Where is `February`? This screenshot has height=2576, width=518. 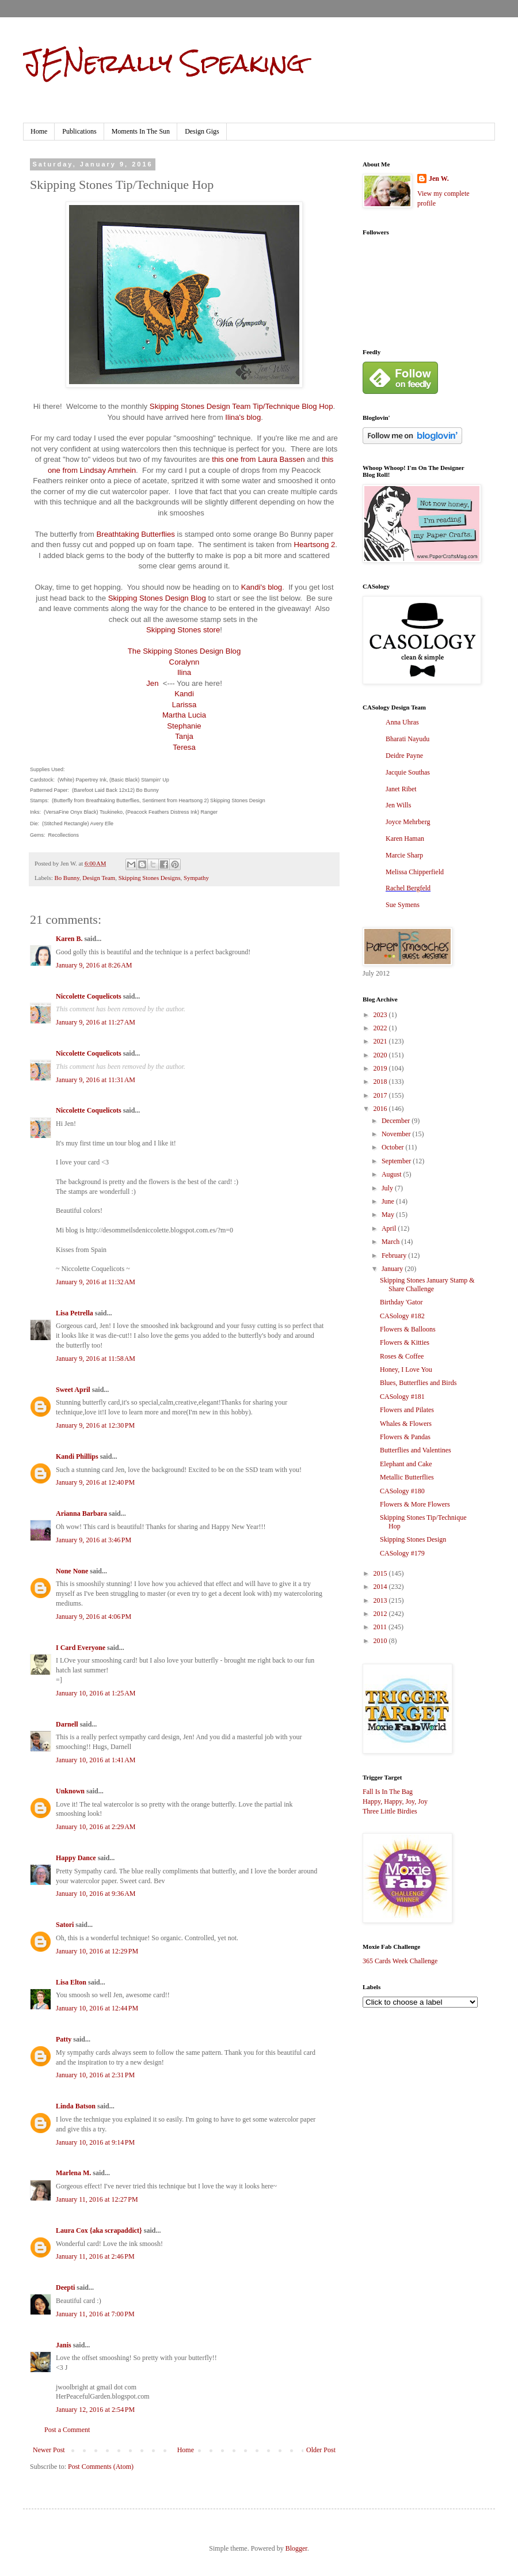 February is located at coordinates (395, 1255).